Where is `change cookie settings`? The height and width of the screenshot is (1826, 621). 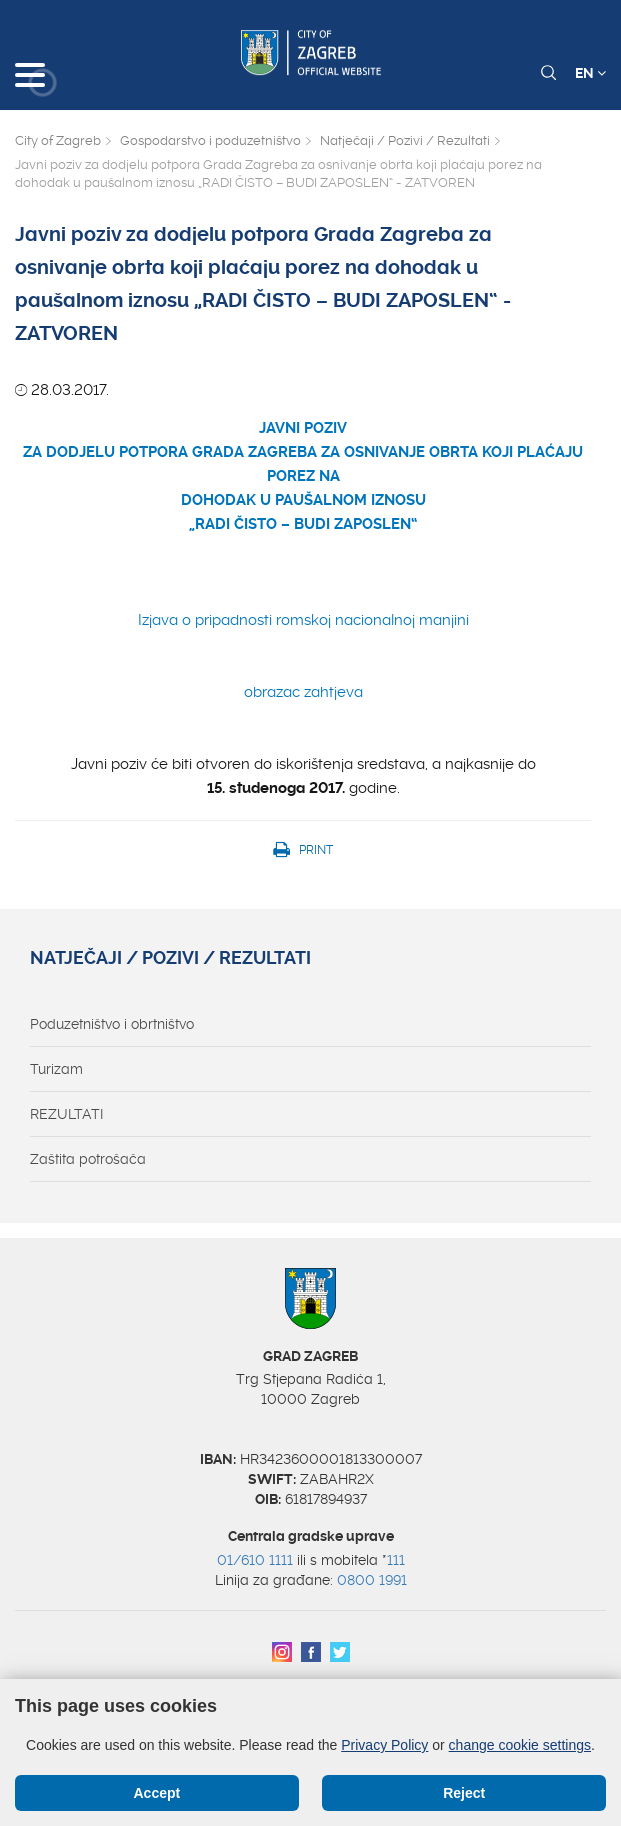 change cookie settings is located at coordinates (520, 1745).